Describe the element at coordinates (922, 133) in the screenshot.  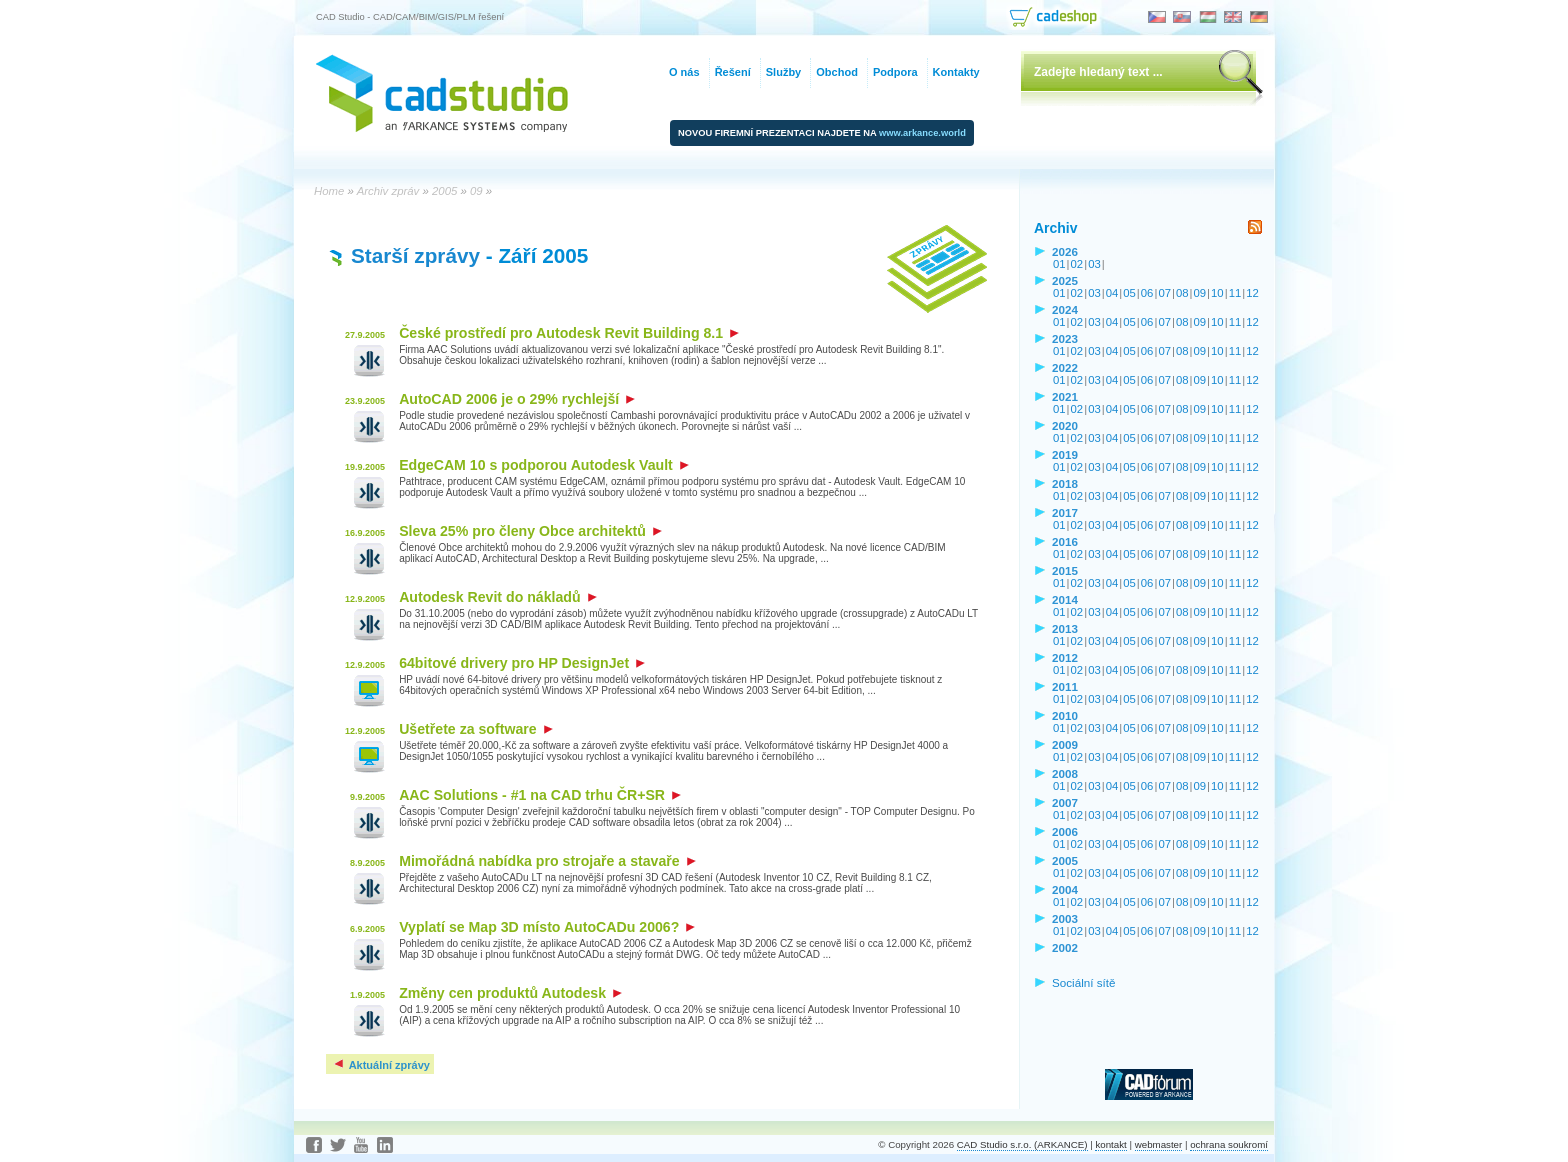
I see `www.arkance.world` at that location.